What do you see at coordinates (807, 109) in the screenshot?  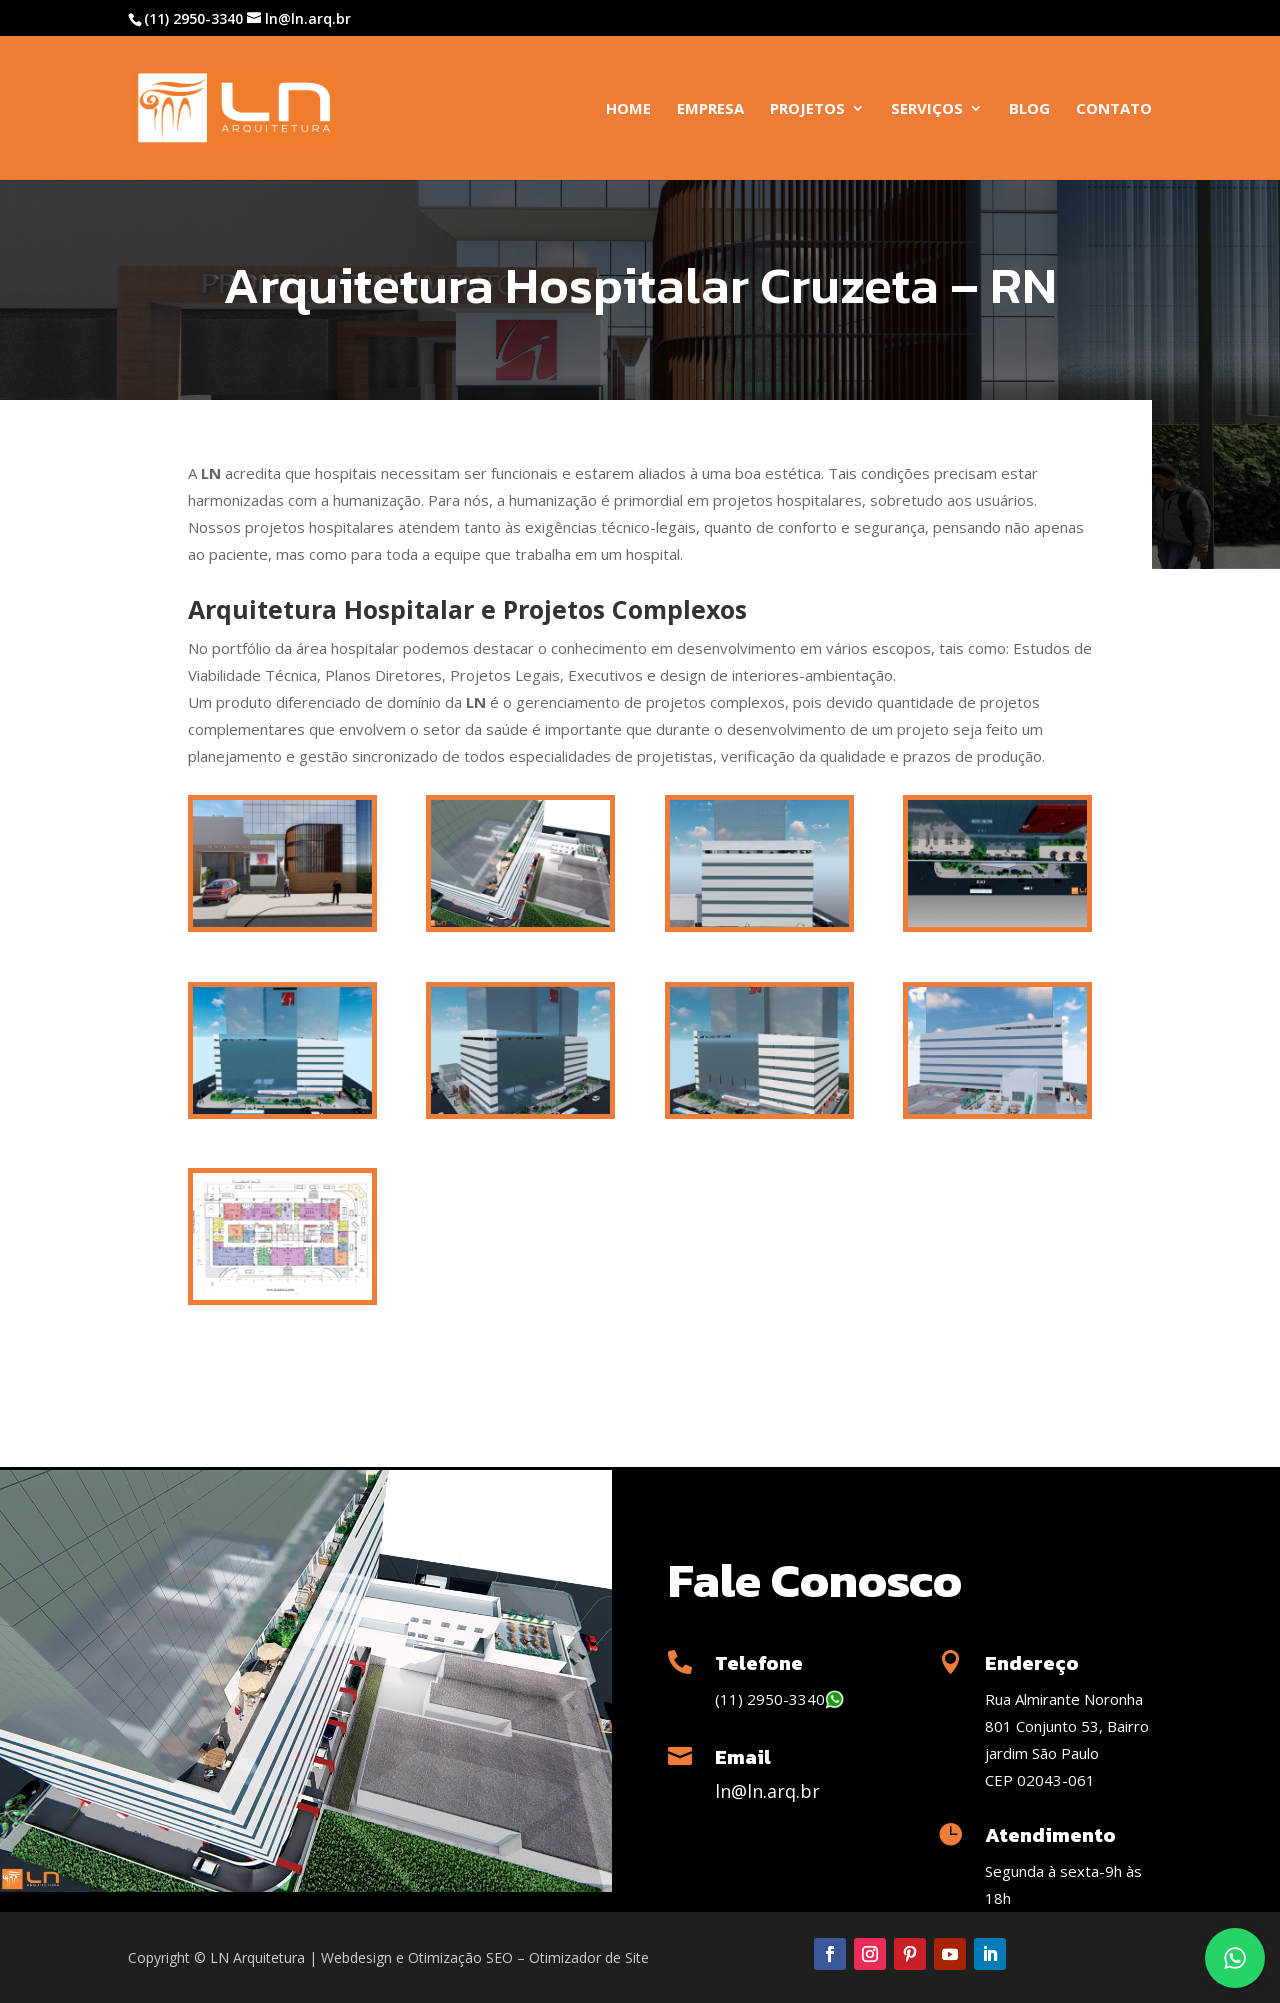 I see `Projetos` at bounding box center [807, 109].